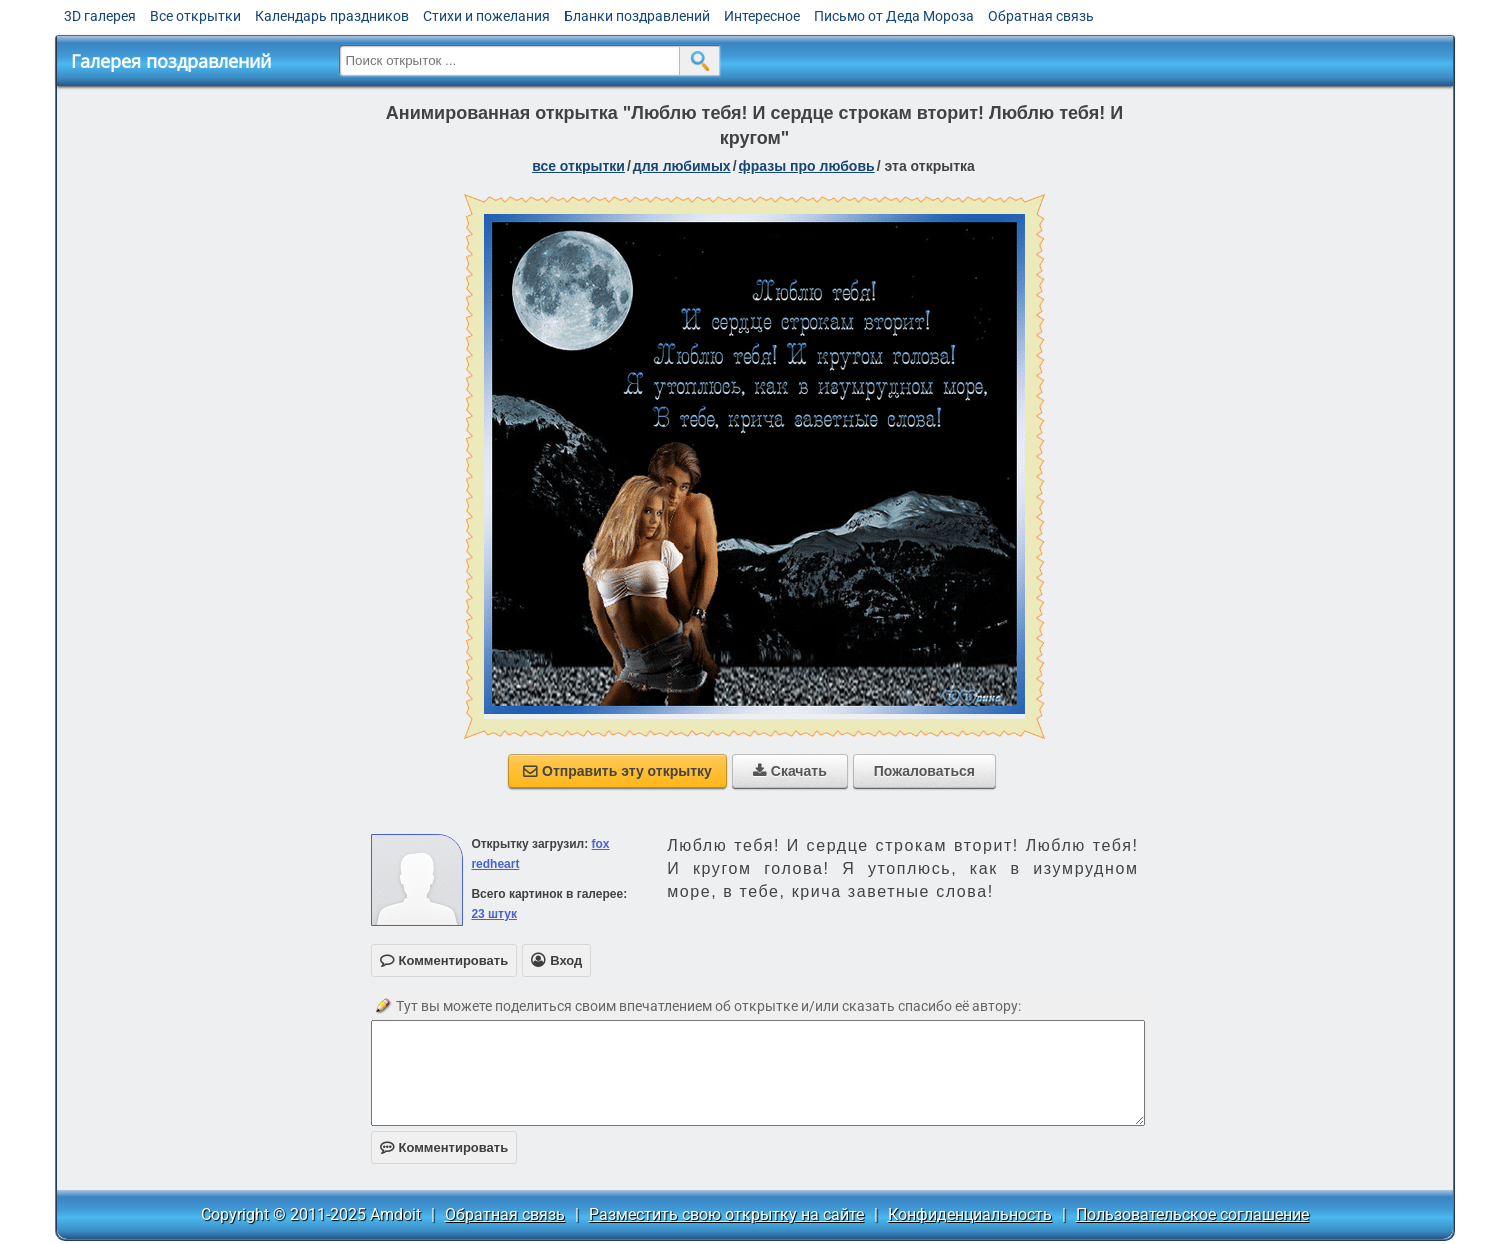  What do you see at coordinates (444, 1147) in the screenshot?
I see `Комментировать` at bounding box center [444, 1147].